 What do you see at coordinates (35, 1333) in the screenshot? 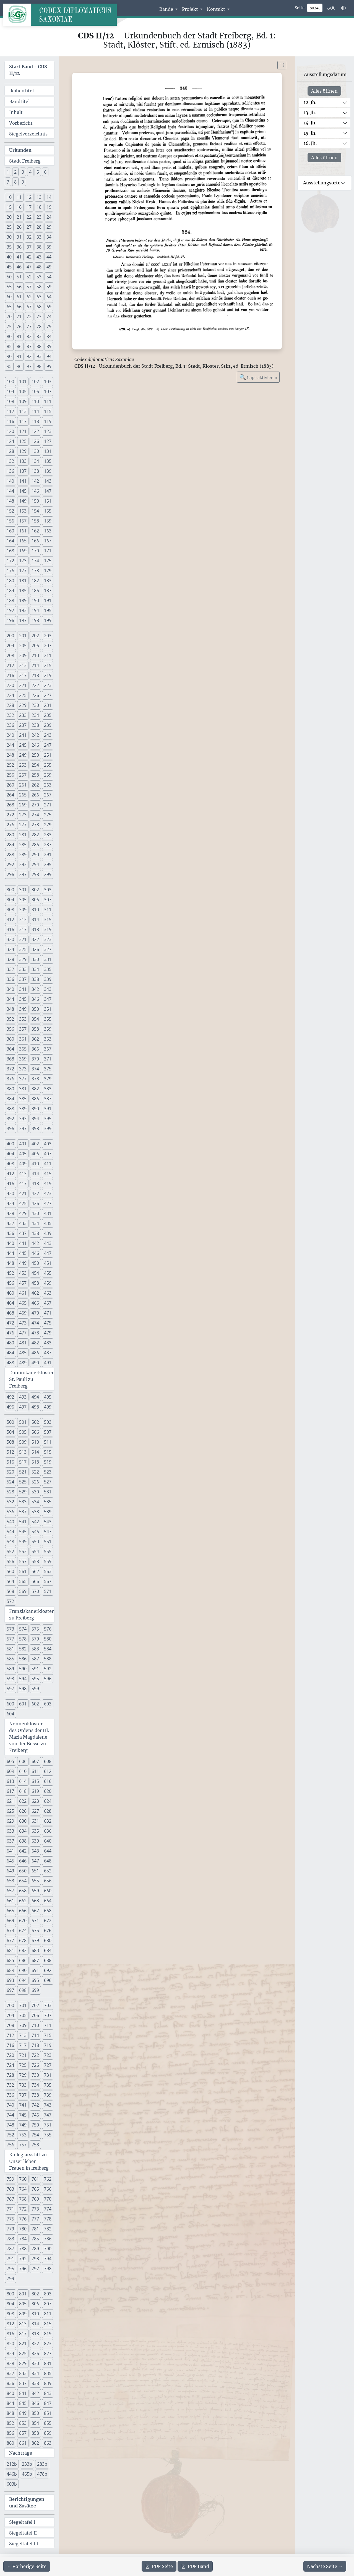
I see `478 [button]` at bounding box center [35, 1333].